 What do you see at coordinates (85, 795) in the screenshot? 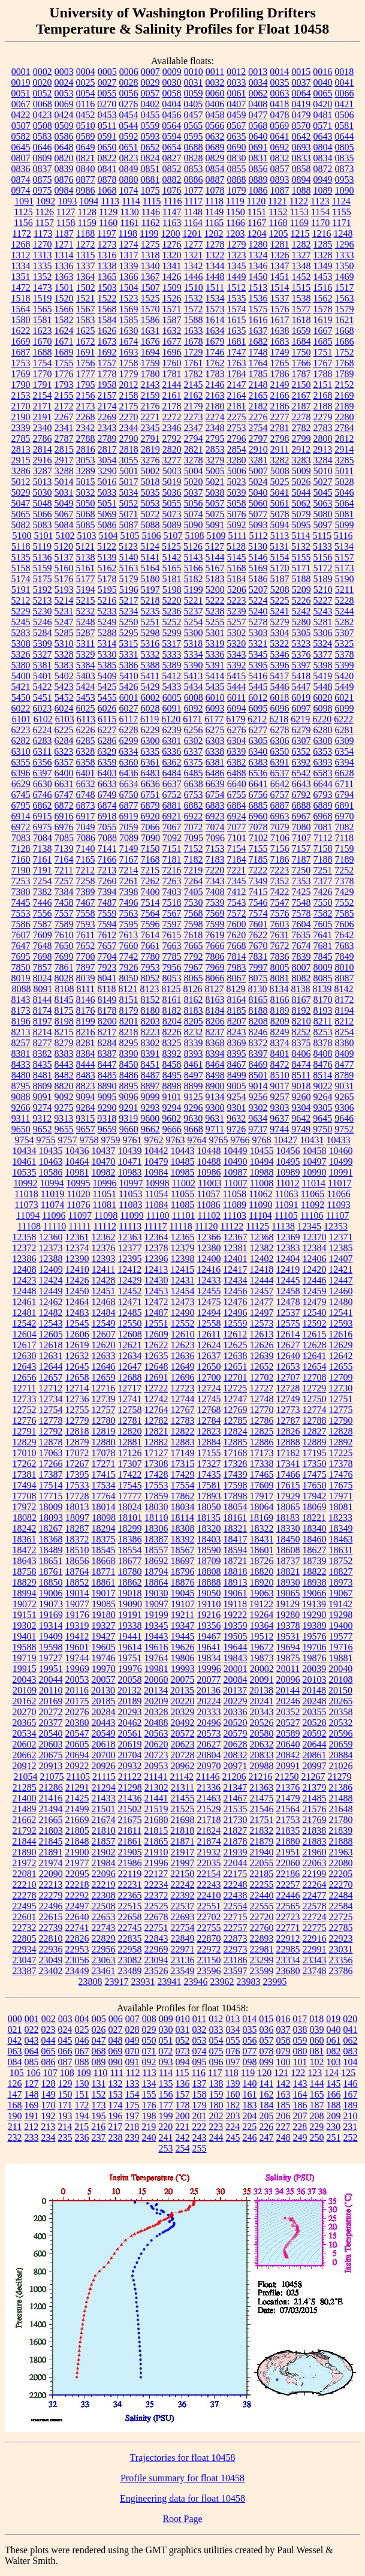
I see `6748` at bounding box center [85, 795].